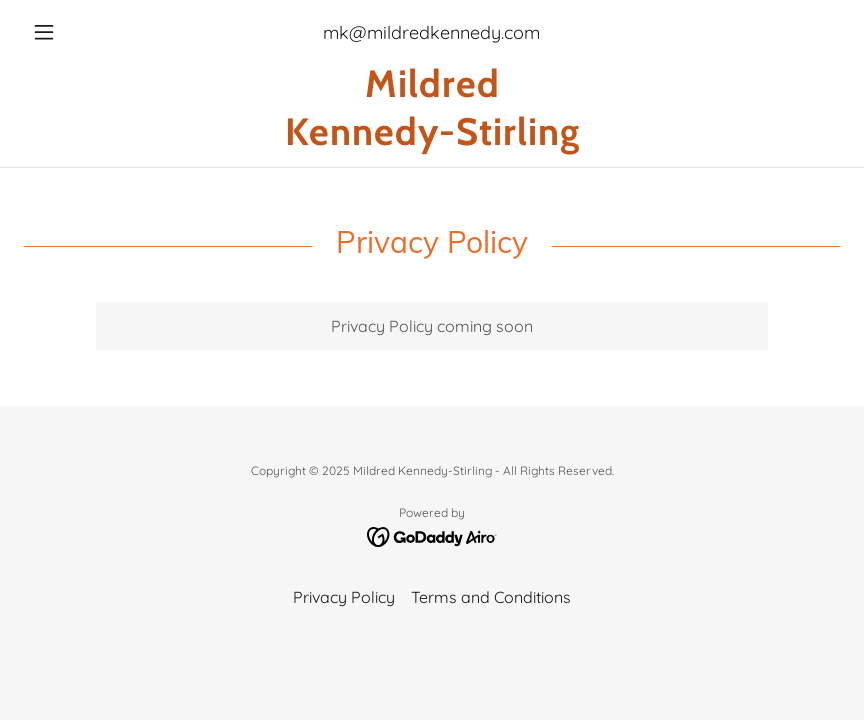  What do you see at coordinates (491, 597) in the screenshot?
I see `Terms and Conditions [link]` at bounding box center [491, 597].